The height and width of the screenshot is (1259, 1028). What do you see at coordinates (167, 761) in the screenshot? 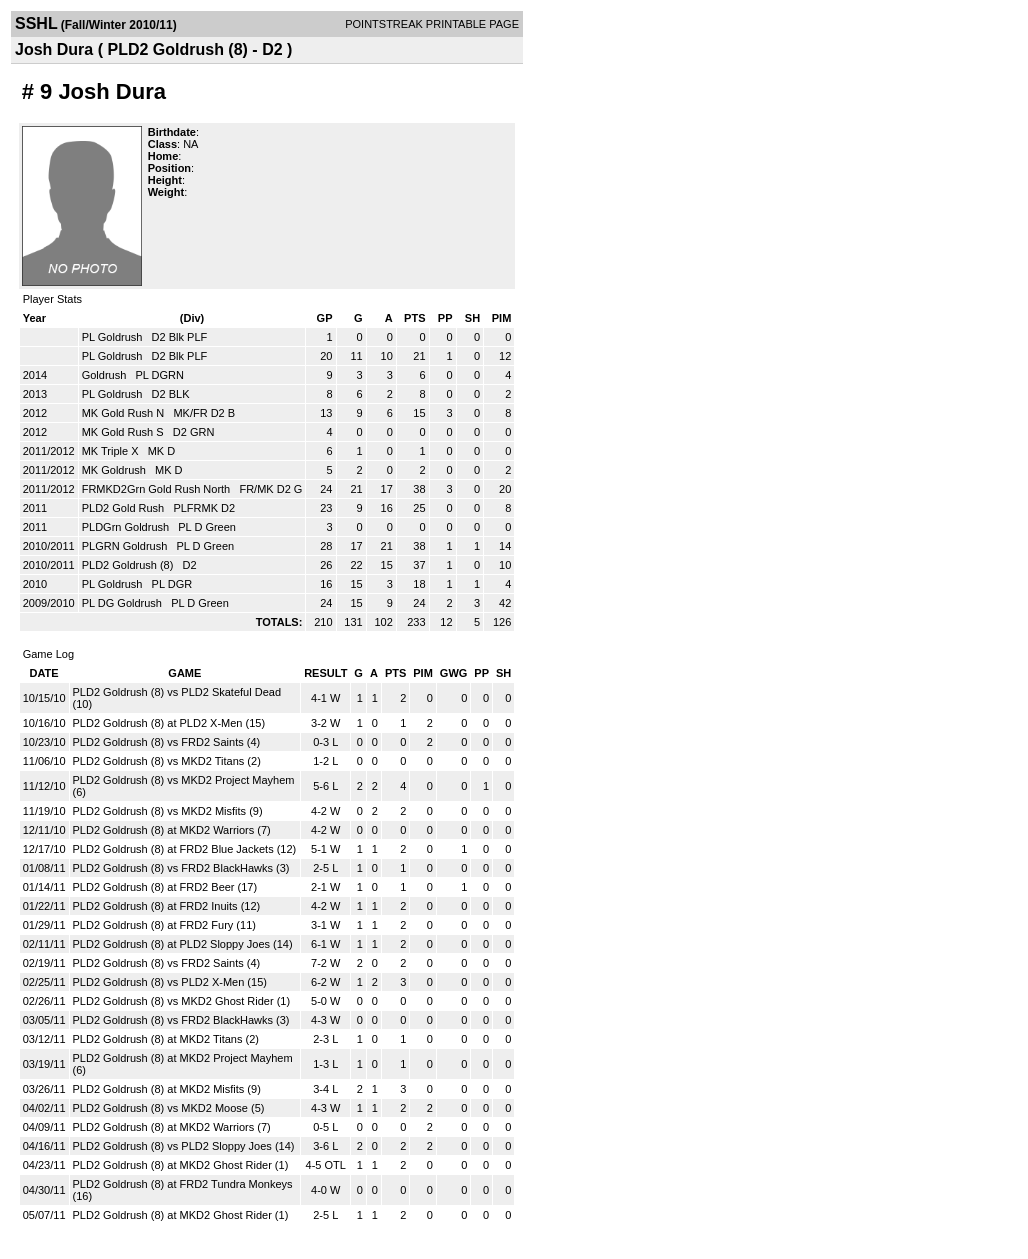
I see `PLD2 Goldrush (8) vs MKD2 Titans (2)` at bounding box center [167, 761].